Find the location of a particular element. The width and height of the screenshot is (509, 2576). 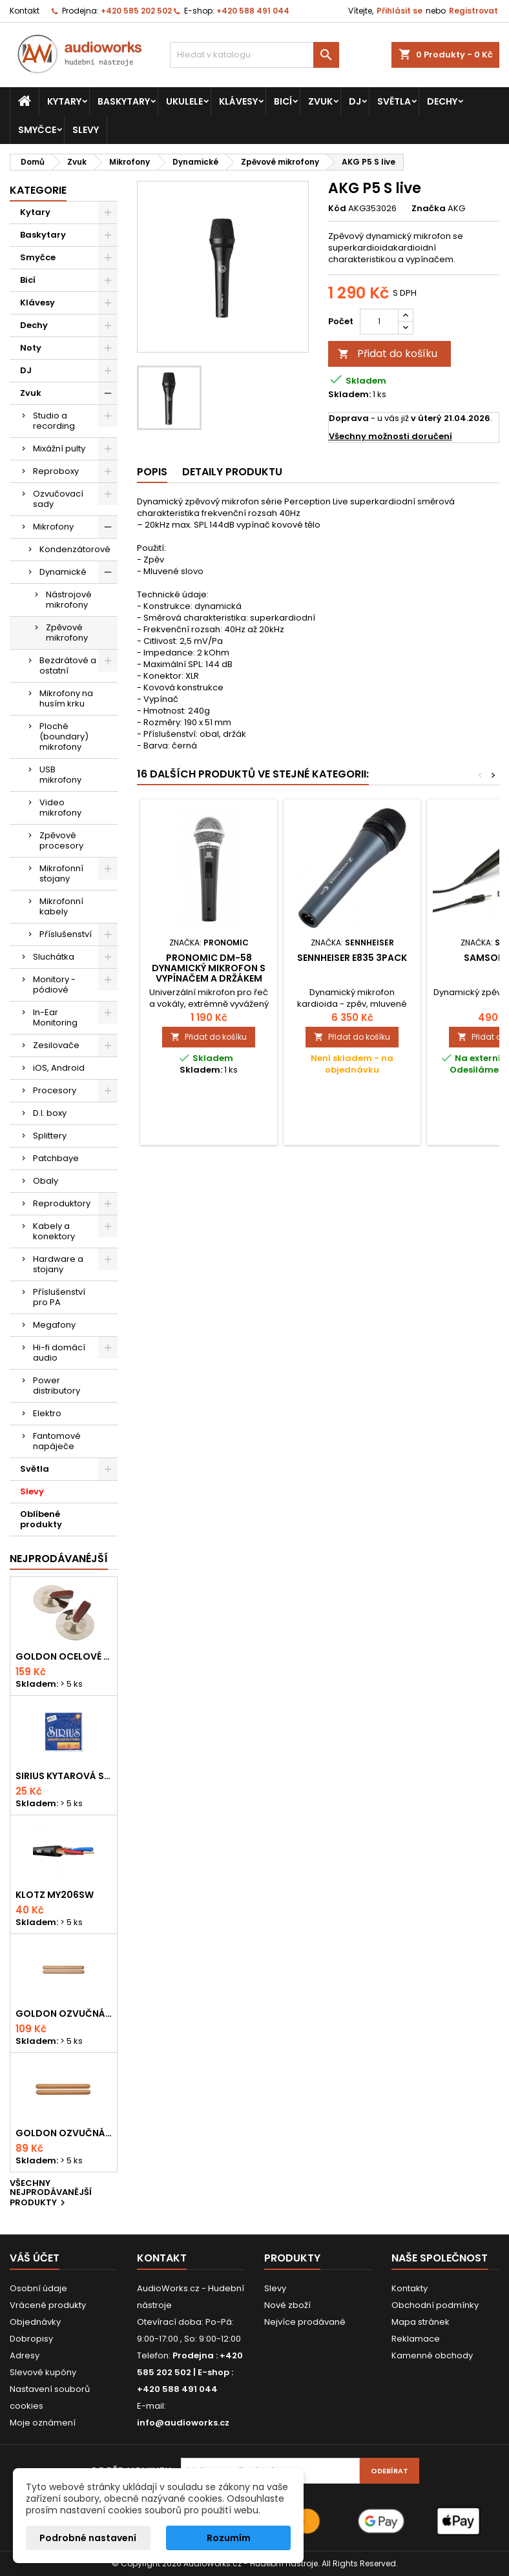

Kategorie is located at coordinates (38, 190).